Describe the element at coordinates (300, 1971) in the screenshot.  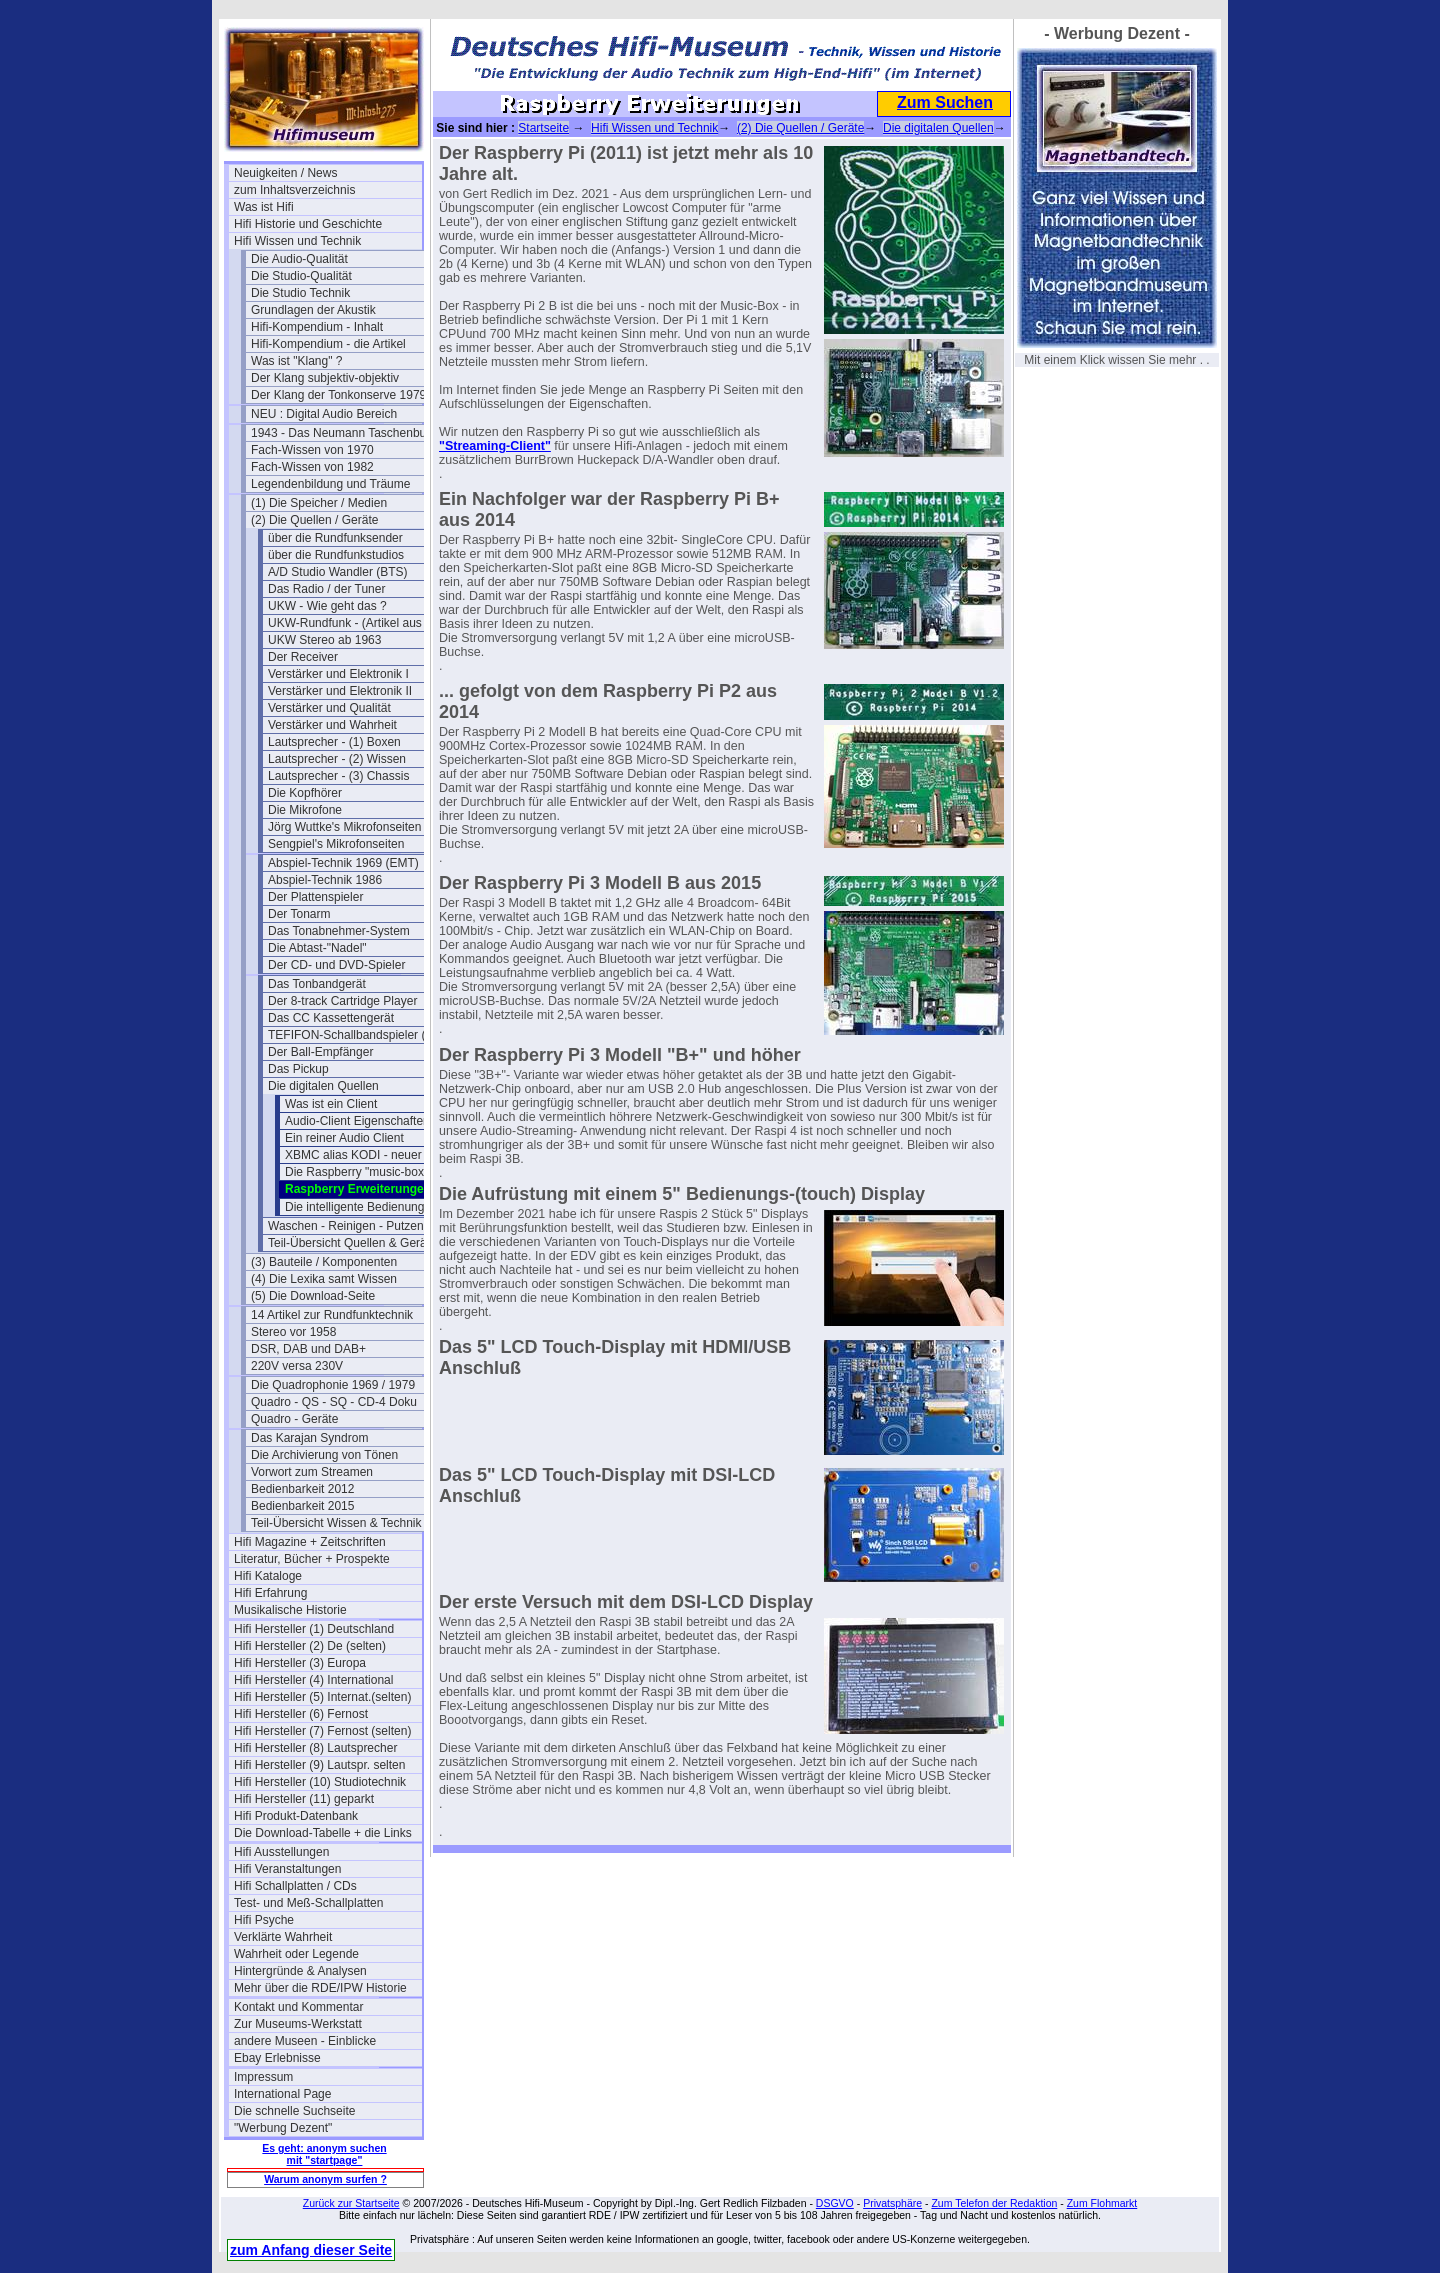
I see `Hintergründe & Analysen` at that location.